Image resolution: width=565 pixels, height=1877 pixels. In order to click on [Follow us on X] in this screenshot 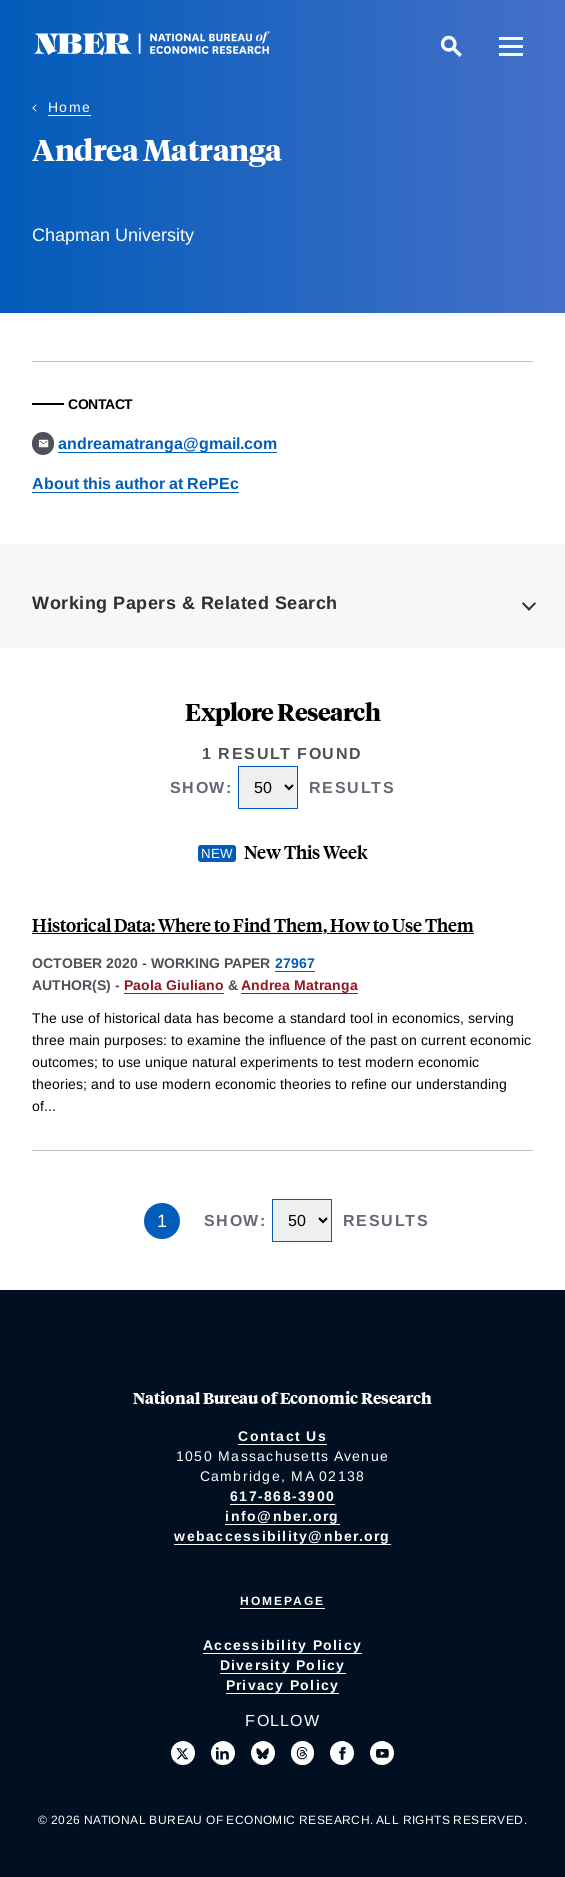, I will do `click(183, 1753)`.